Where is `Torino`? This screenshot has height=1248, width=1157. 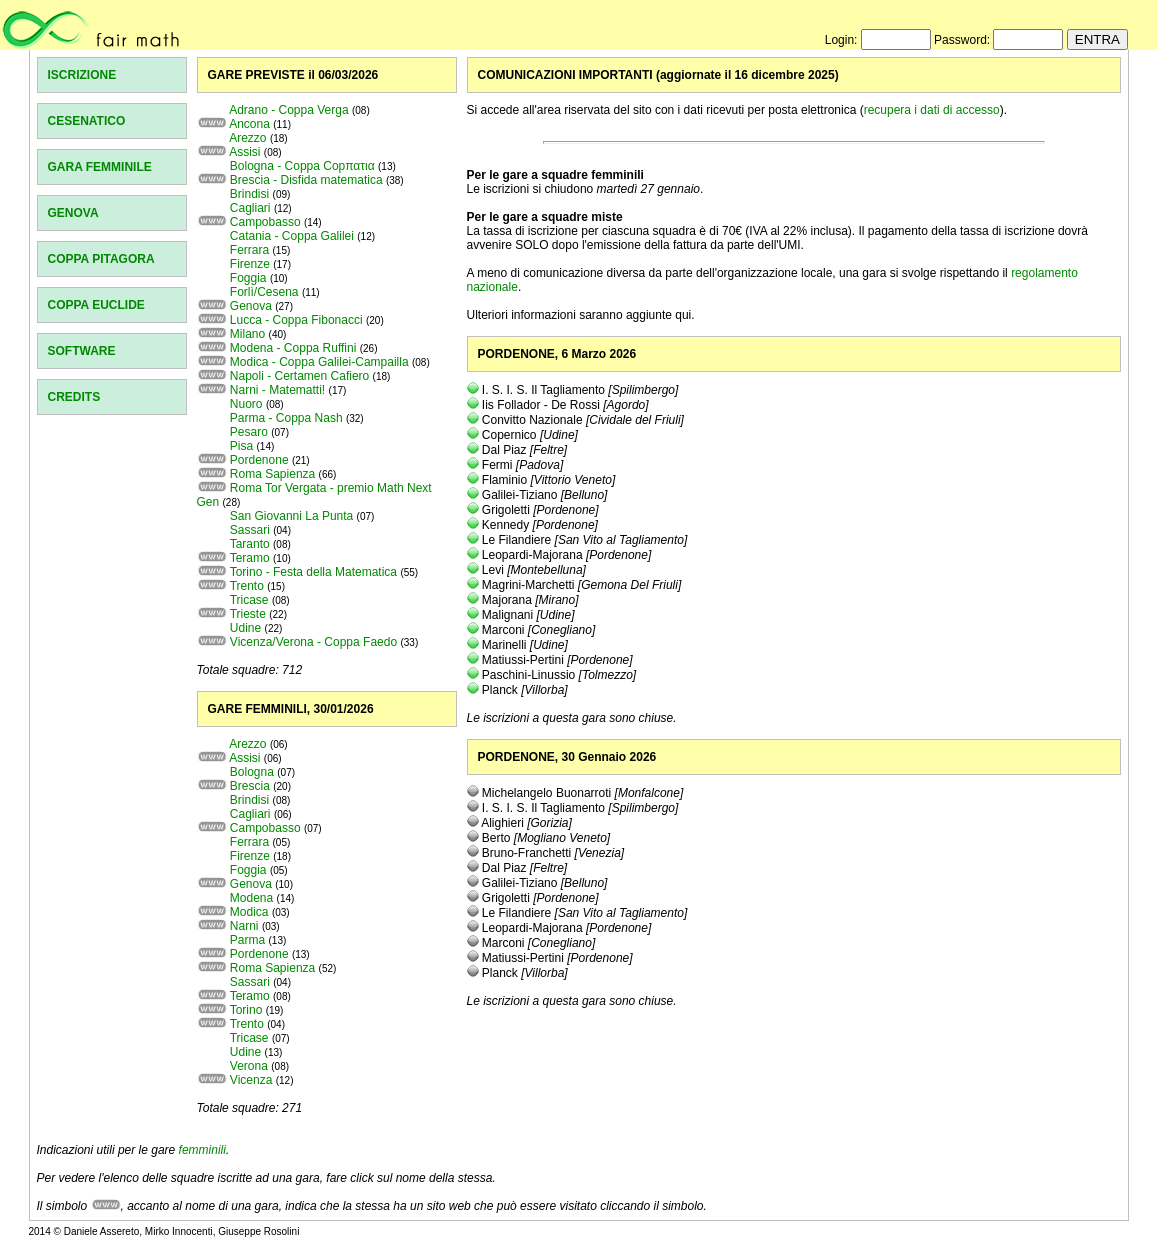 Torino is located at coordinates (246, 1010).